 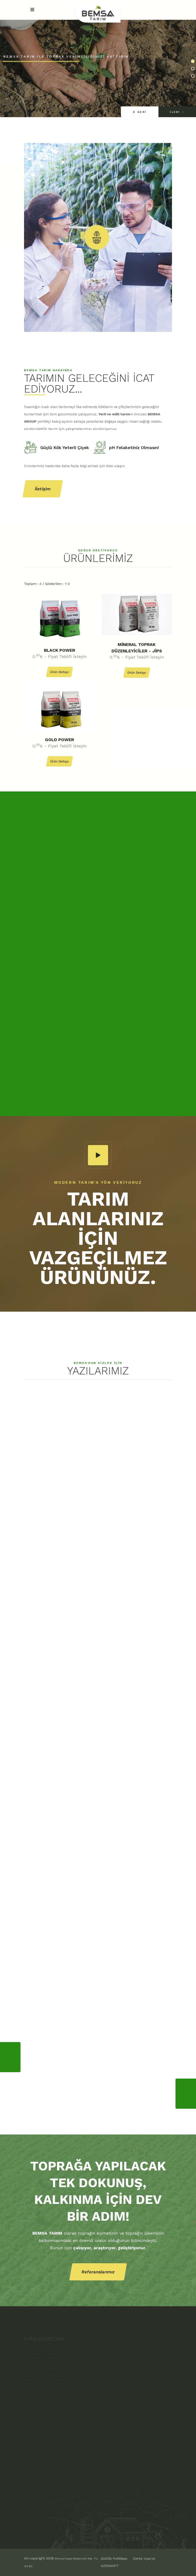 I want to click on Ürün Detayı, so click(x=59, y=672).